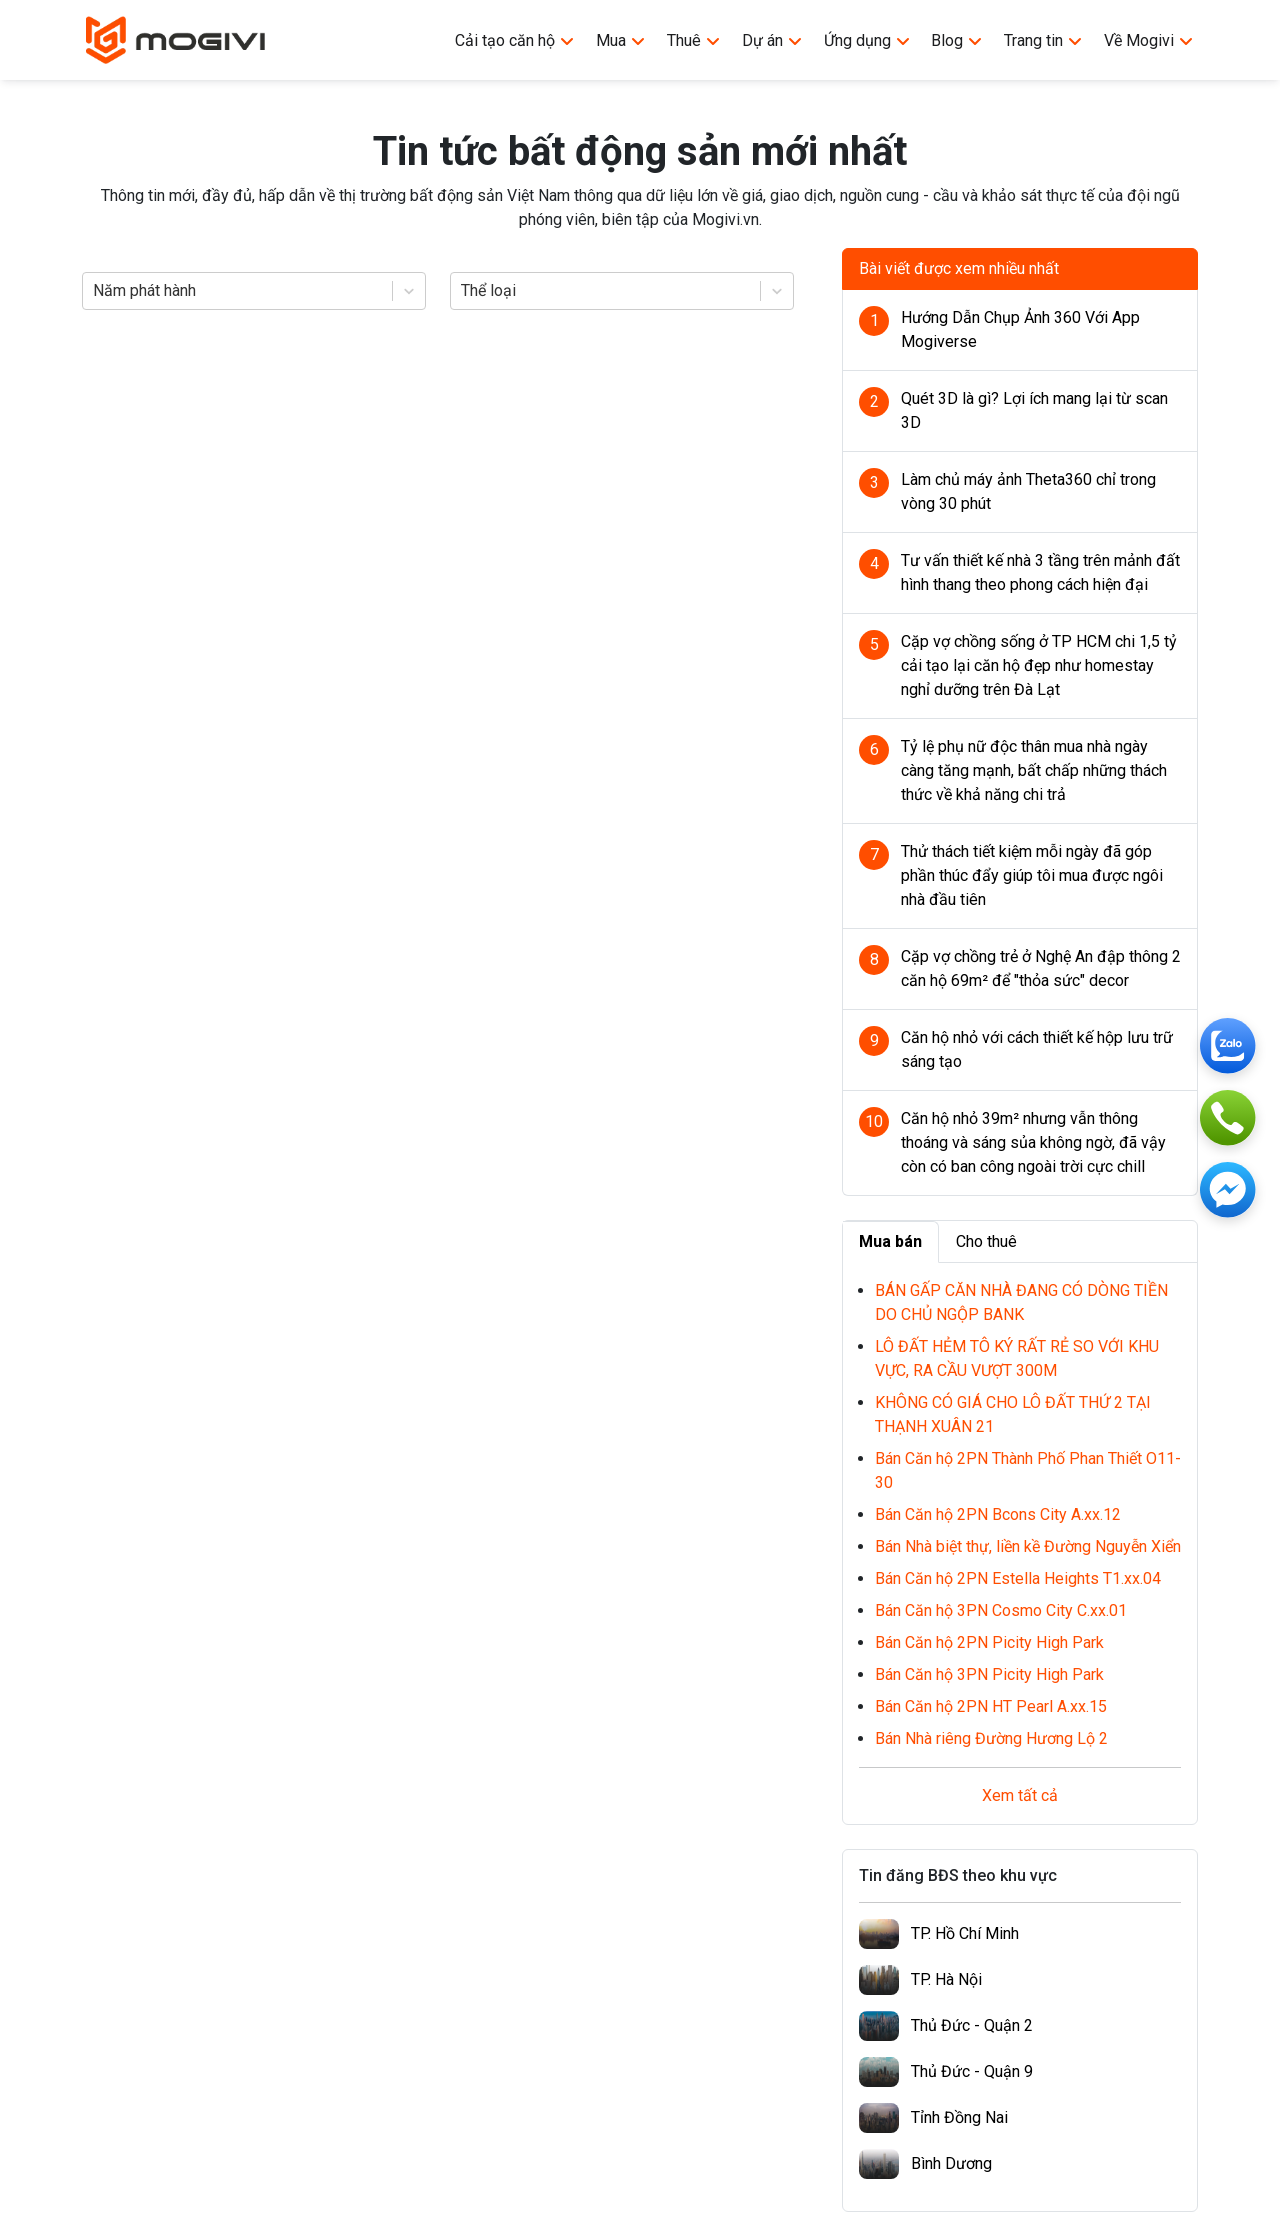  What do you see at coordinates (1040, 572) in the screenshot?
I see `Tư vấn thiết kế nhà 3 tầng trên mảnh đất hình thang theo phong cách hiện đại` at bounding box center [1040, 572].